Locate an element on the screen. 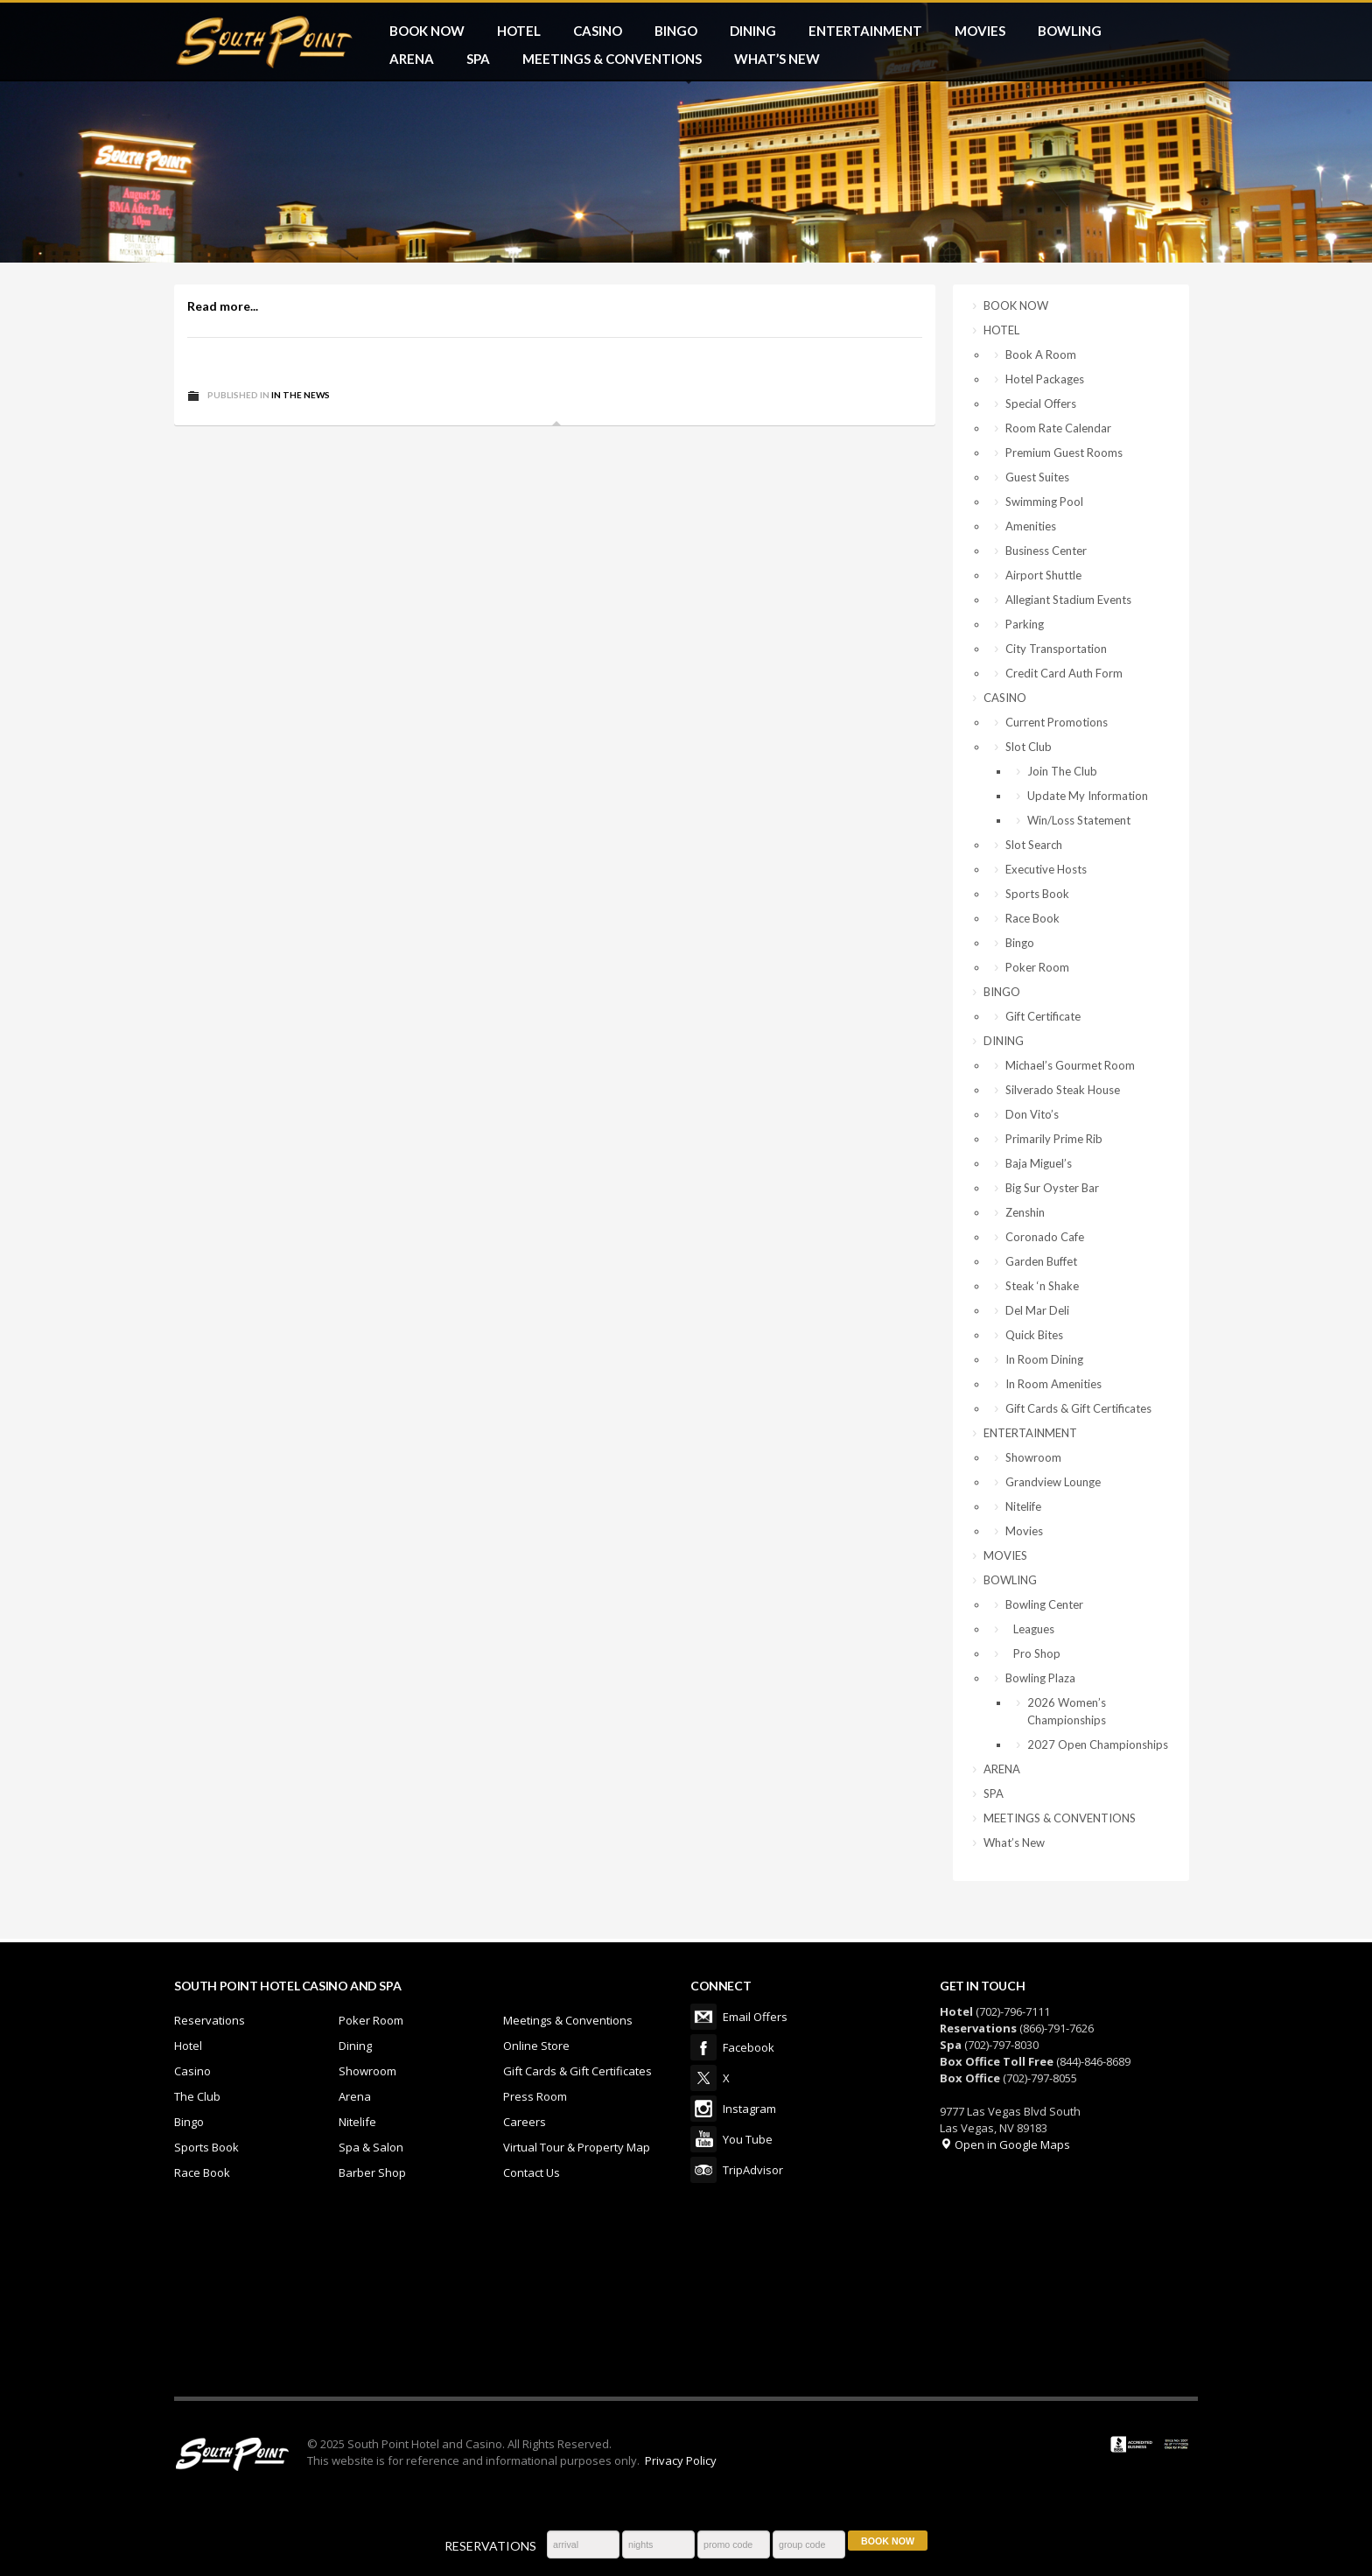  Bowling Center is located at coordinates (1044, 1604).